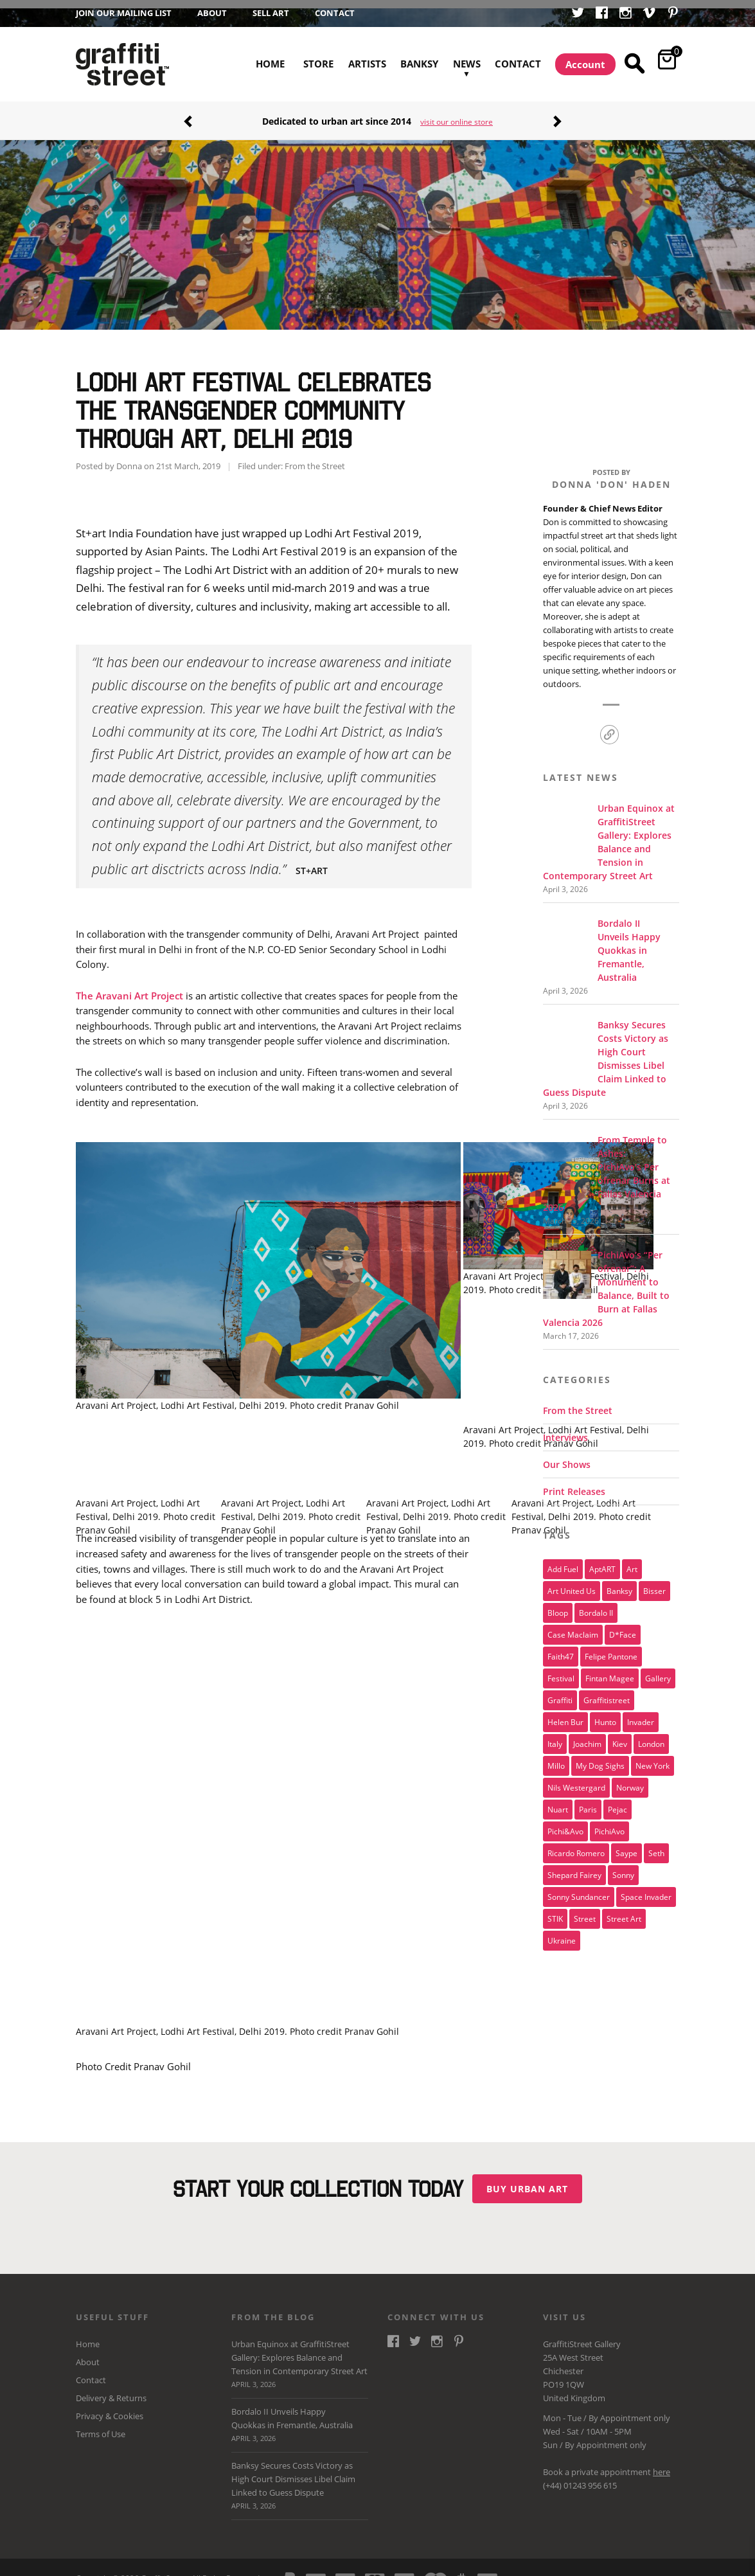 This screenshot has width=755, height=2576. I want to click on paris [paris (17 items)], so click(588, 1801).